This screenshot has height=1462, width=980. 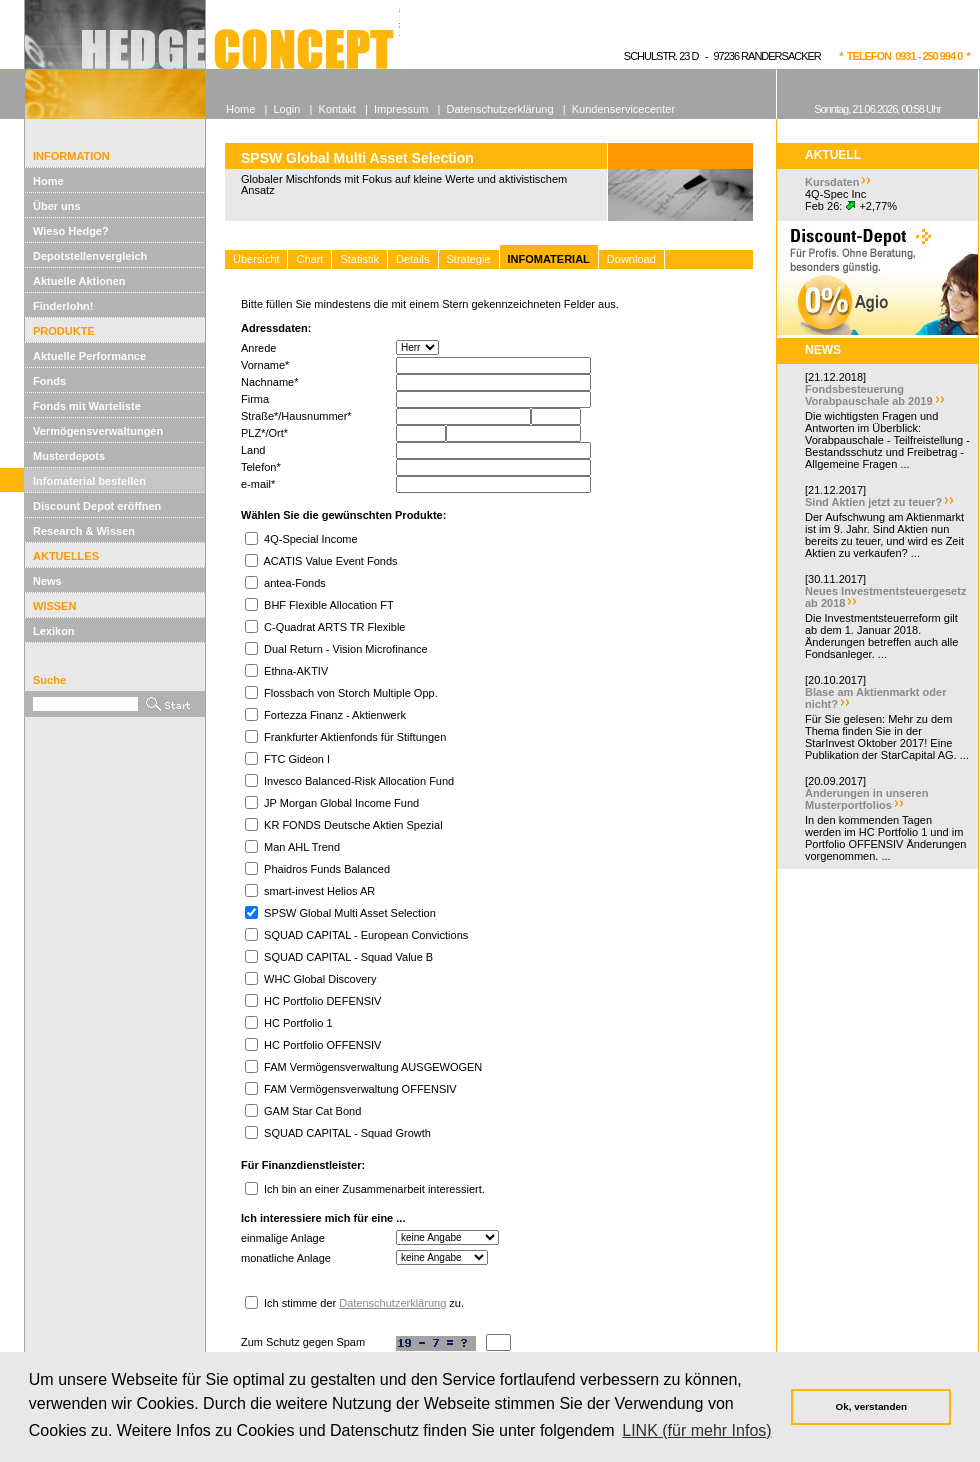 I want to click on Übersicht, so click(x=256, y=259).